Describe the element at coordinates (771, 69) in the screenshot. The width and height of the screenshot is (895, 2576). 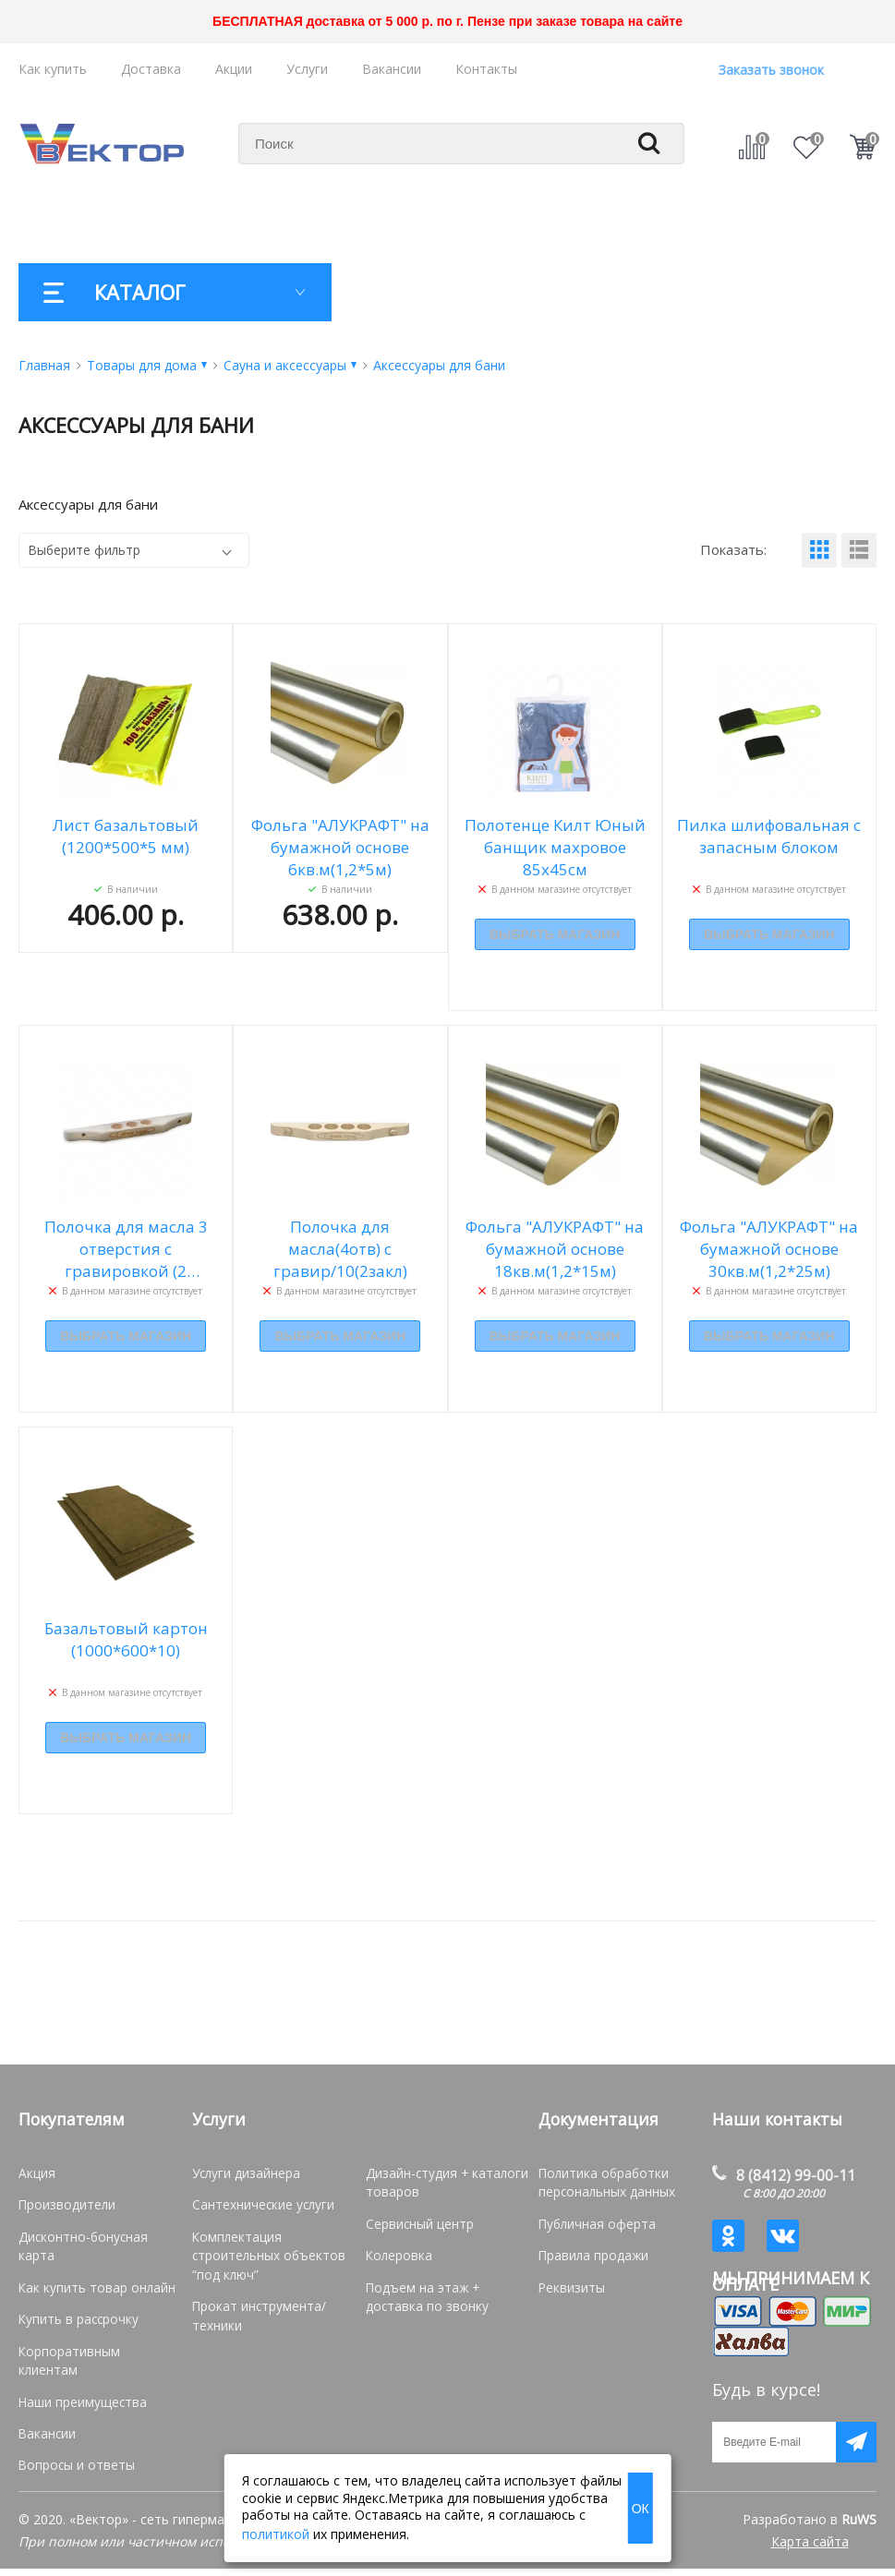
I see `Заказать звонок` at that location.